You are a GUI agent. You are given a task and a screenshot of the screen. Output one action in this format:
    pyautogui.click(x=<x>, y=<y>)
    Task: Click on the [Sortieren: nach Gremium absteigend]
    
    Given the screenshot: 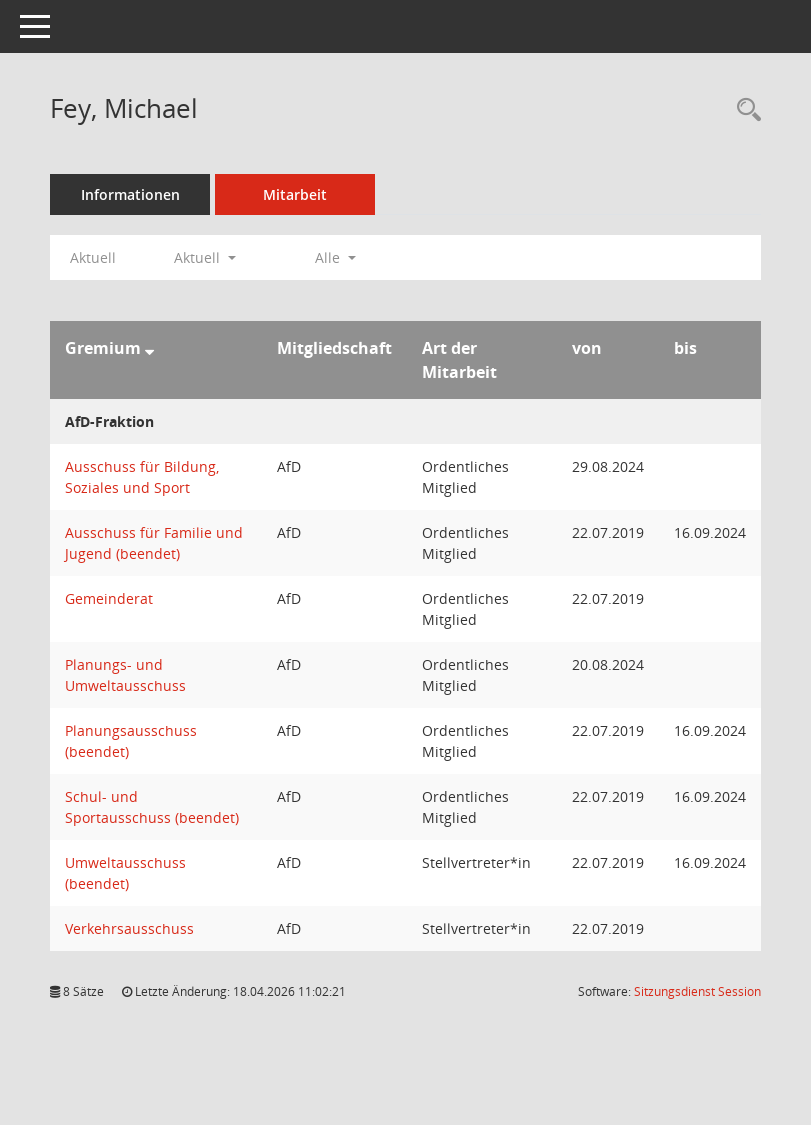 What is the action you would take?
    pyautogui.click(x=149, y=348)
    